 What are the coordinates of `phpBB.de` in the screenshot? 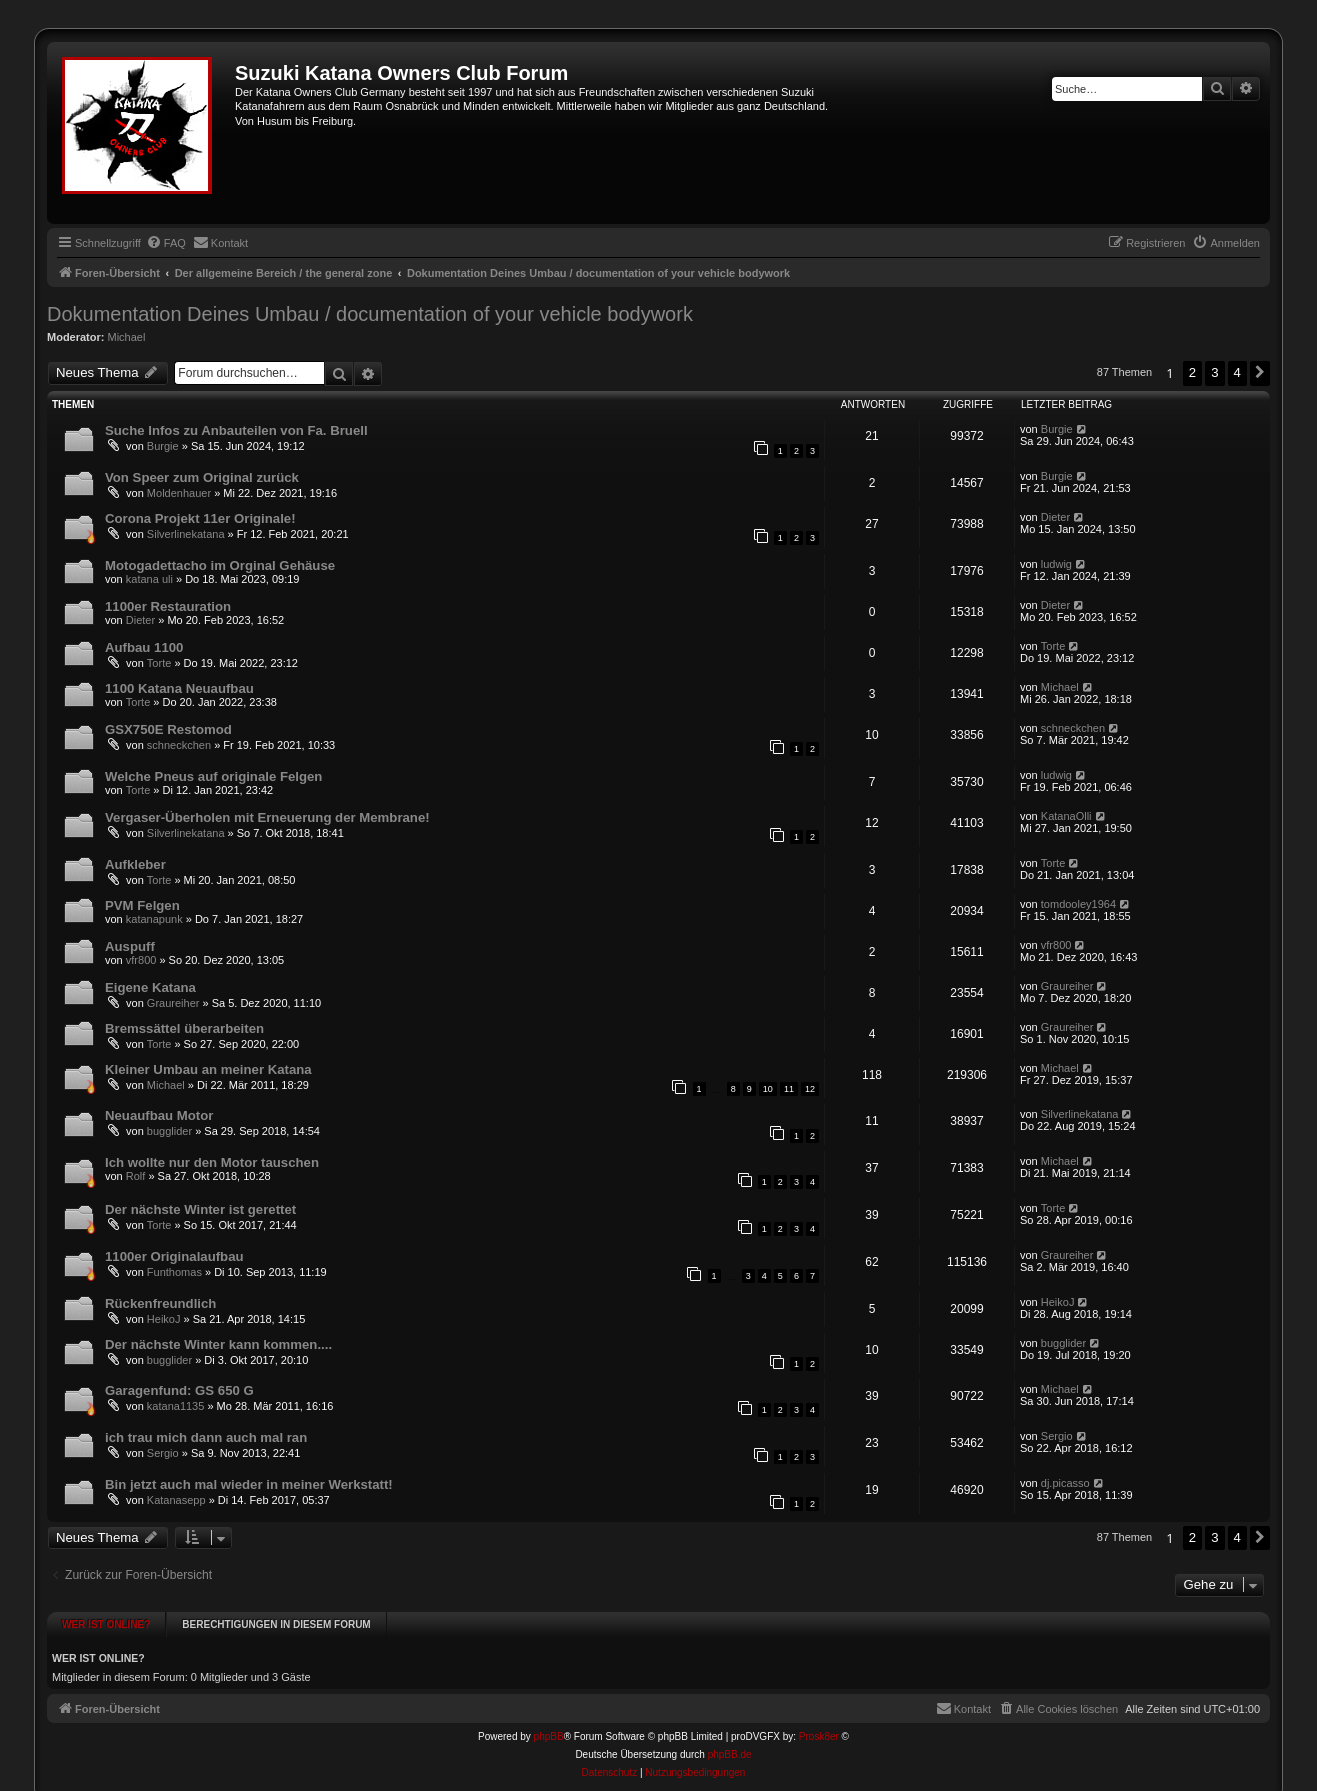 It's located at (730, 1745).